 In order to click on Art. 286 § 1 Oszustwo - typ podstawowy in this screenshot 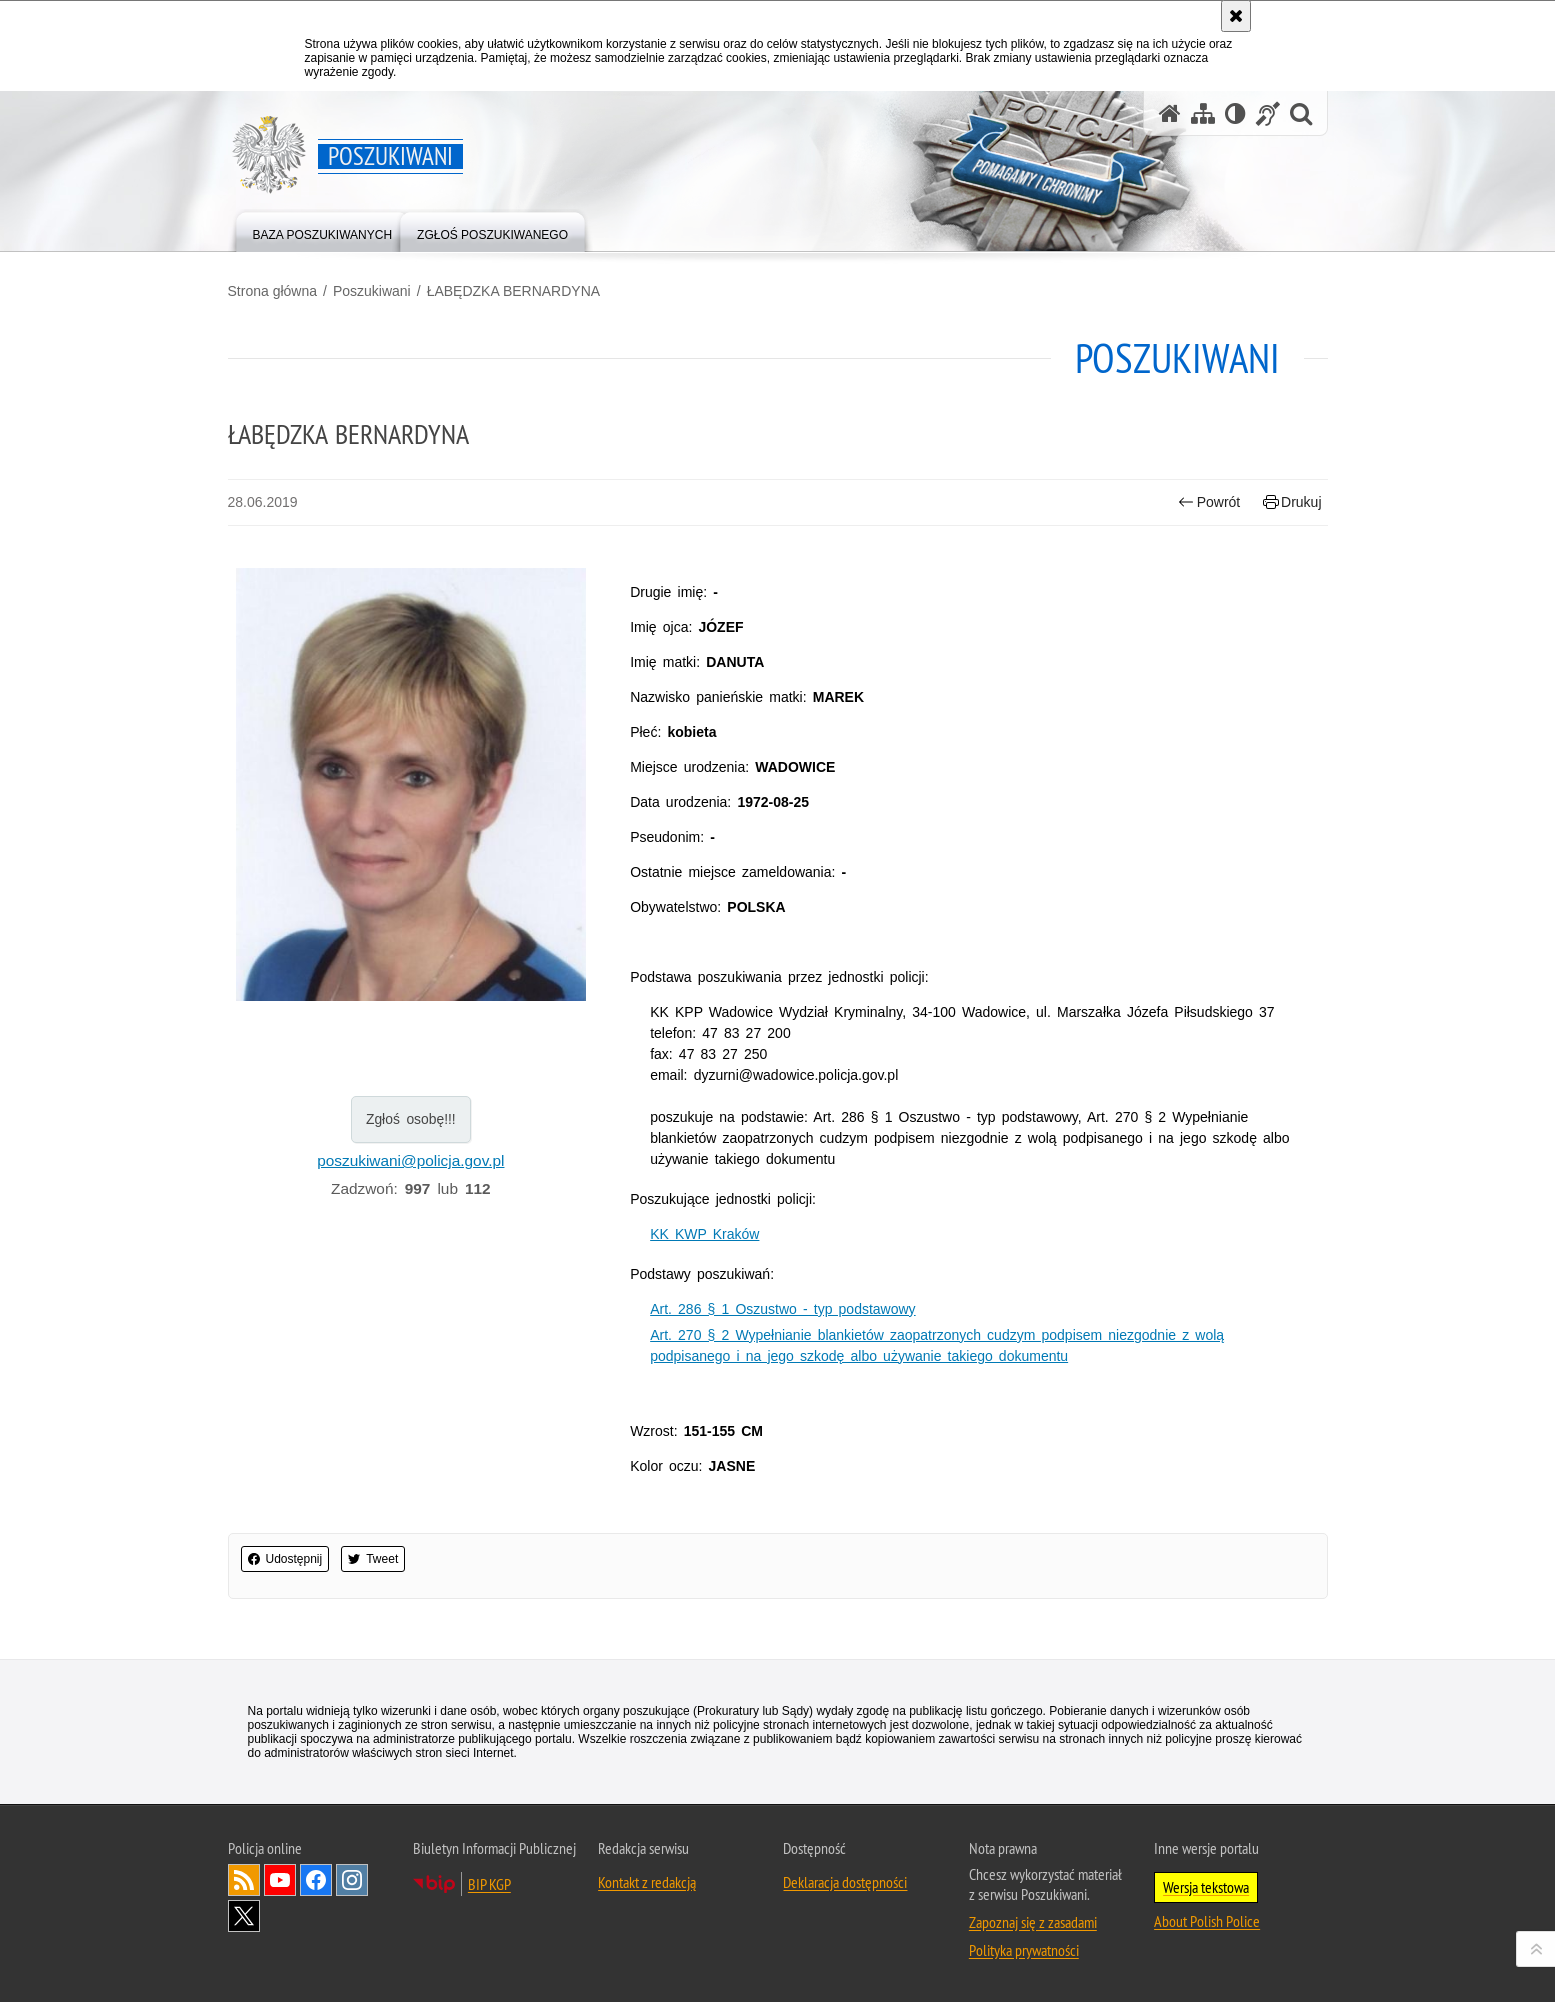, I will do `click(782, 1309)`.